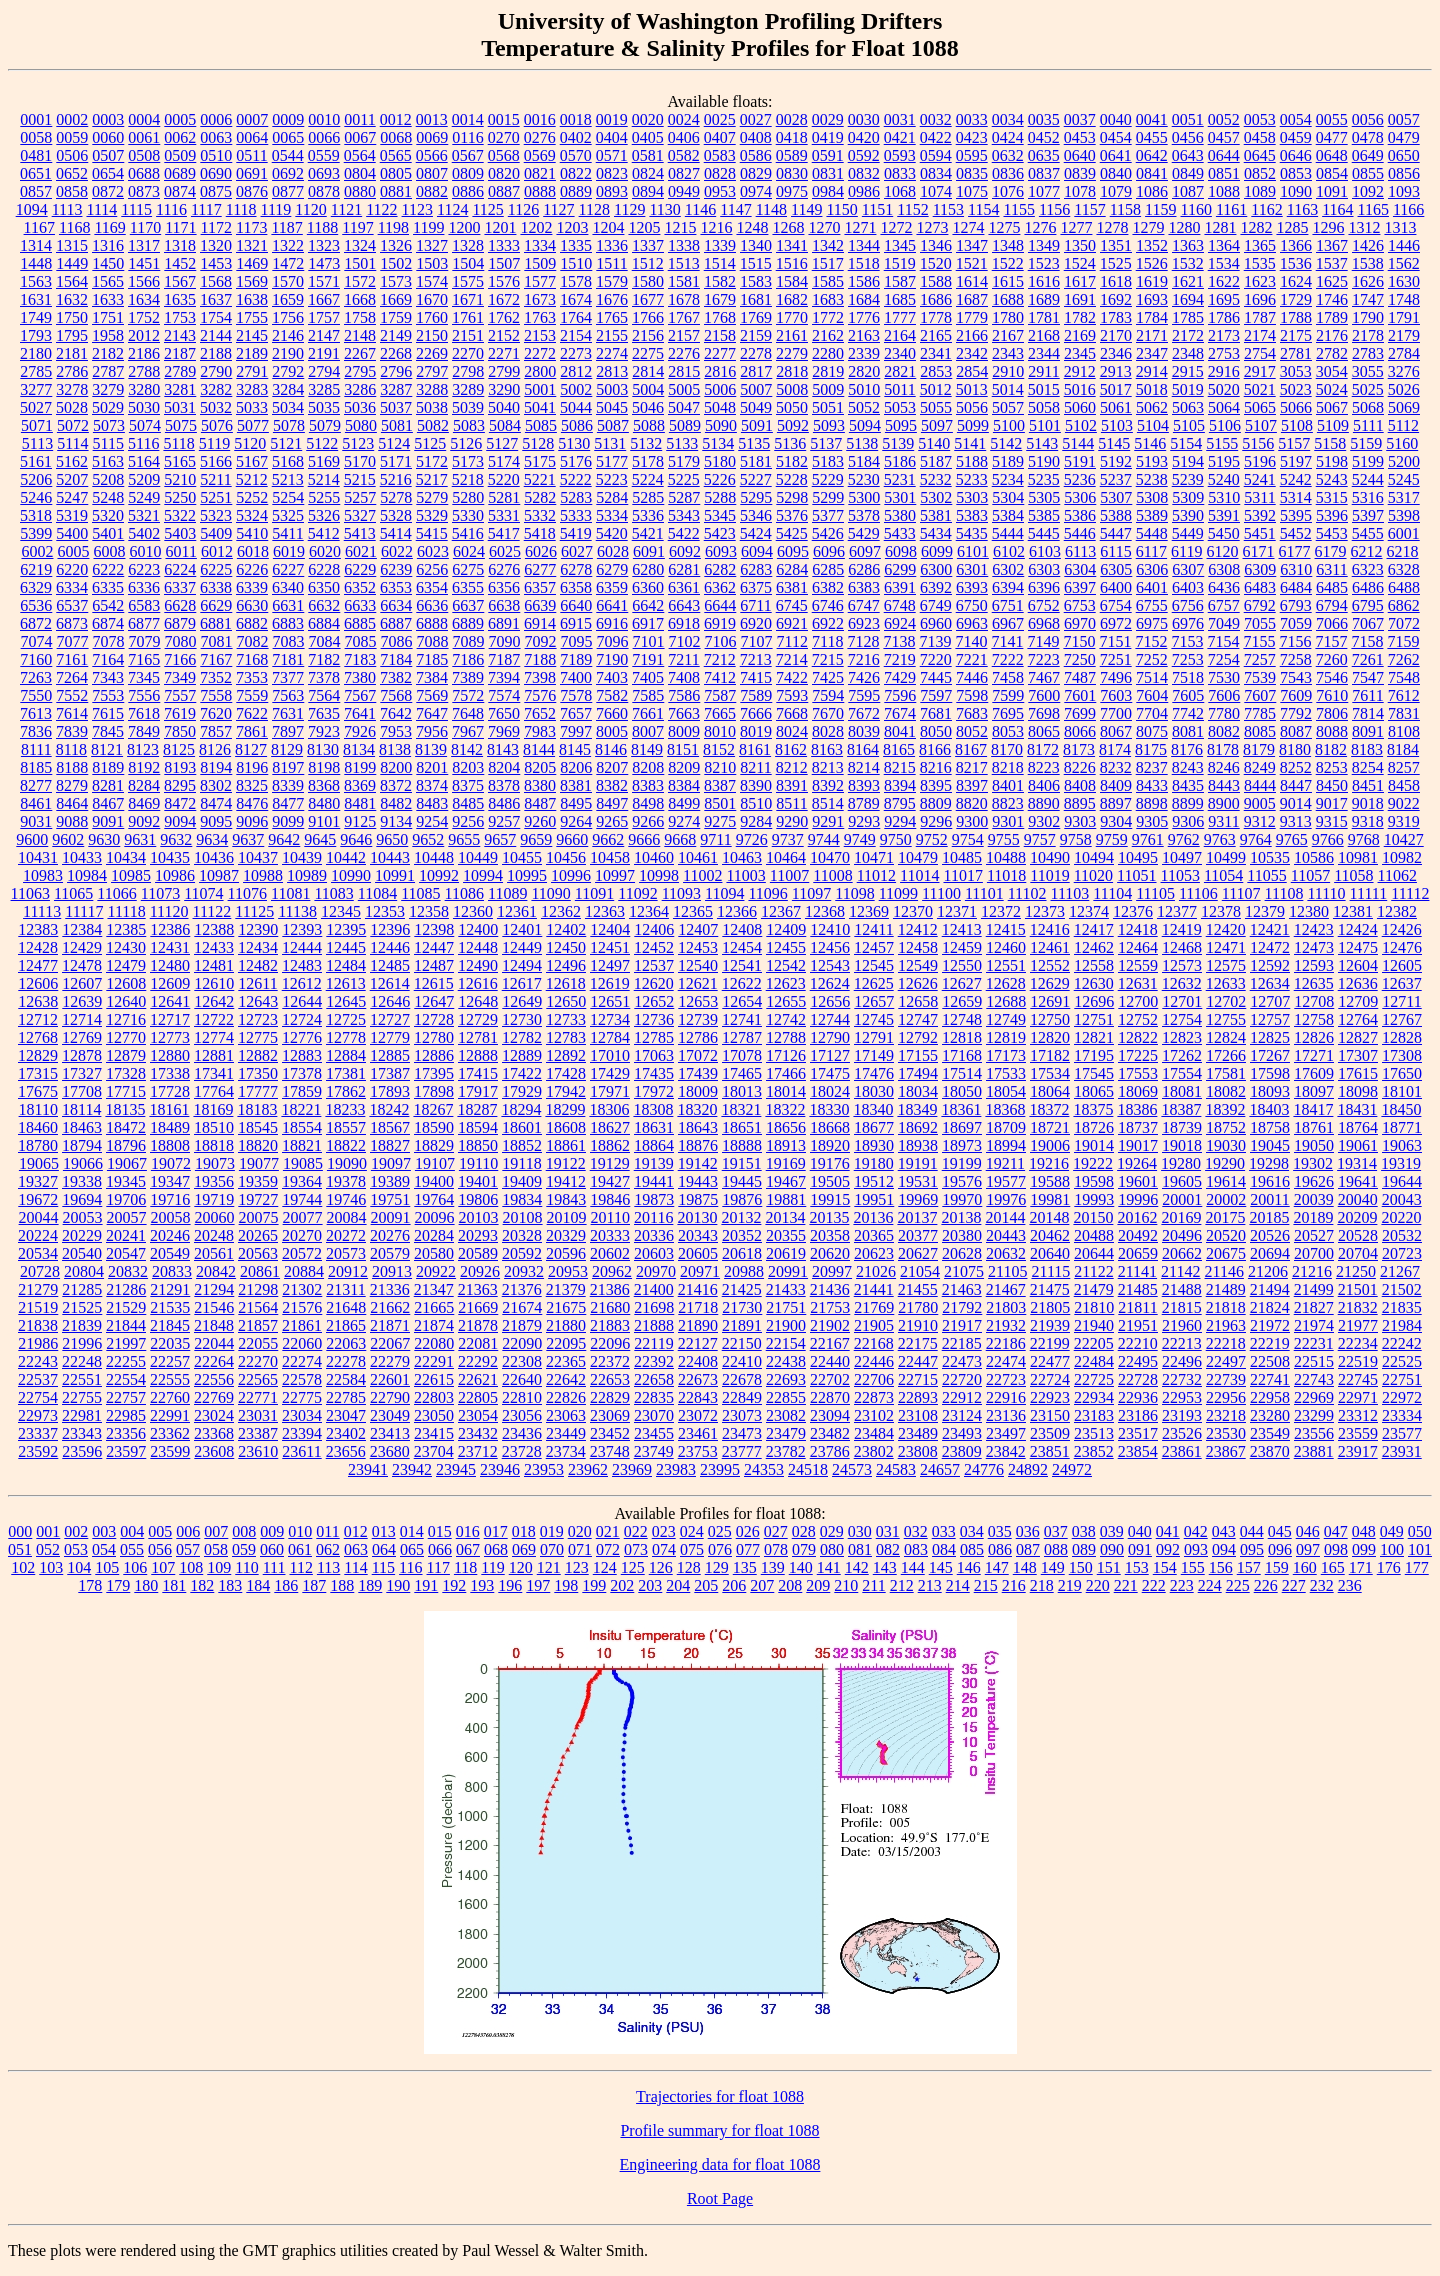  I want to click on 23942, so click(412, 1469).